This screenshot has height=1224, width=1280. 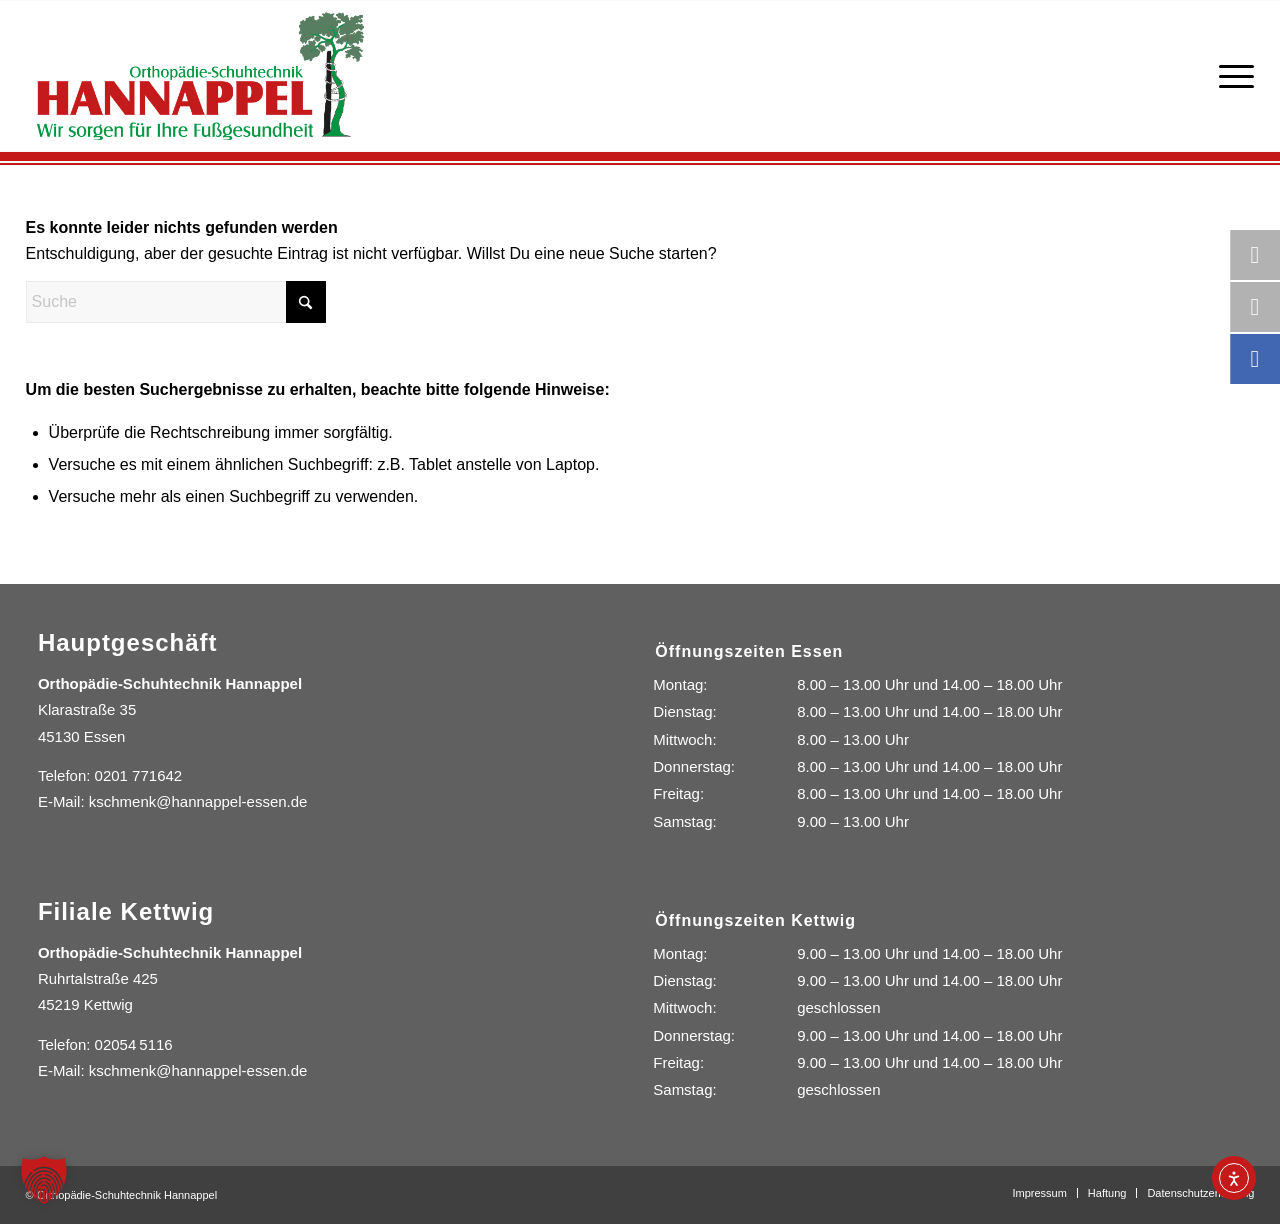 What do you see at coordinates (198, 801) in the screenshot?
I see `kschmenk@hannappel-essen.de` at bounding box center [198, 801].